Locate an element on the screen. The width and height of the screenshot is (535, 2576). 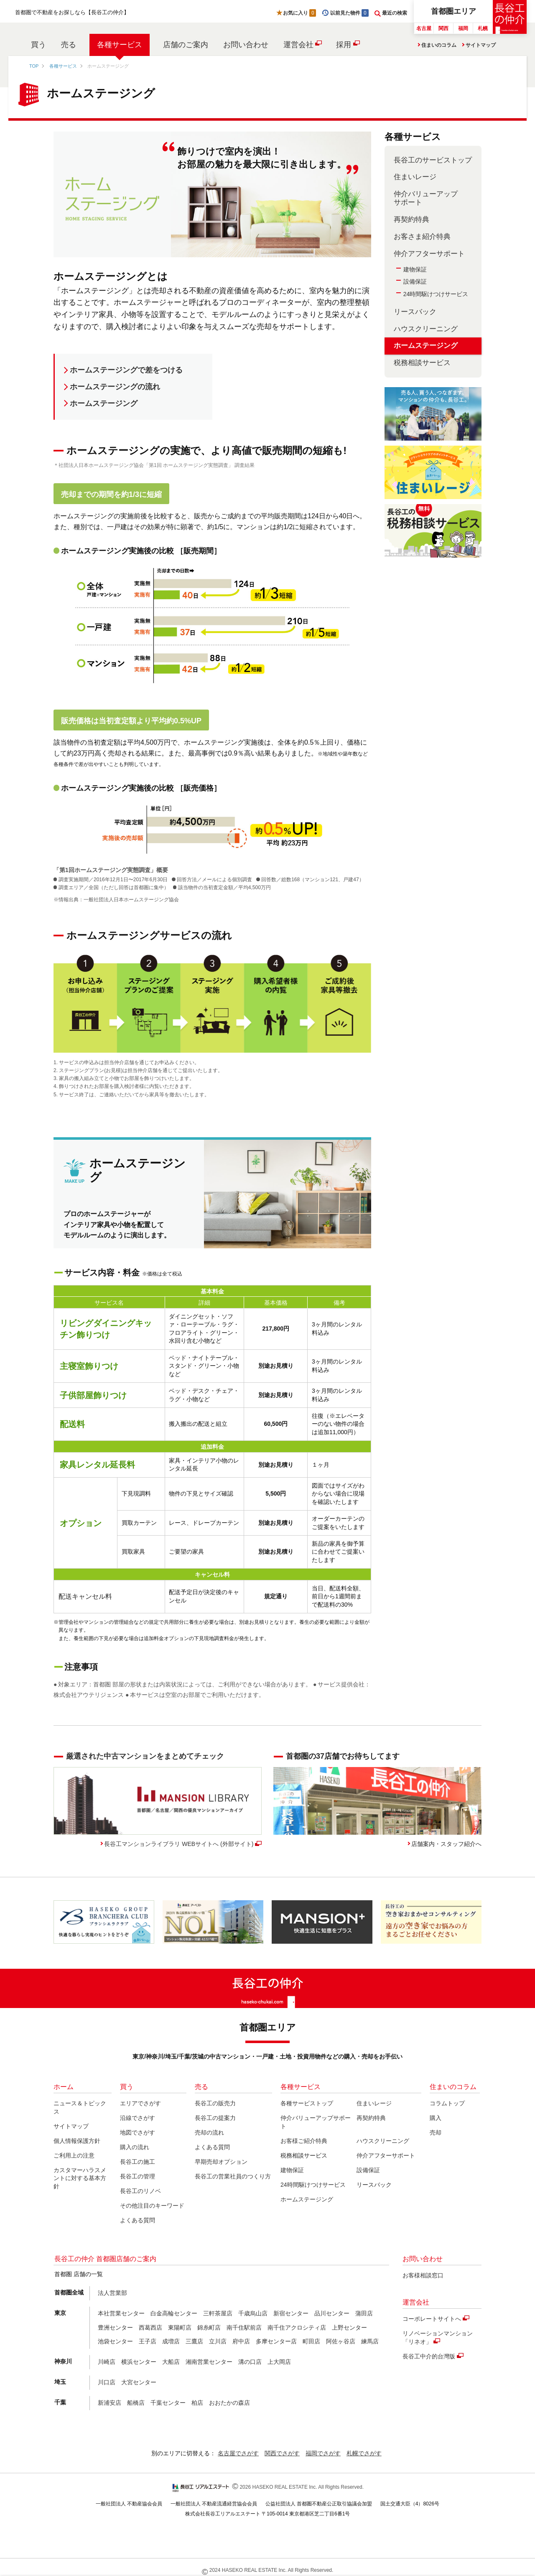
大船店 is located at coordinates (171, 2361).